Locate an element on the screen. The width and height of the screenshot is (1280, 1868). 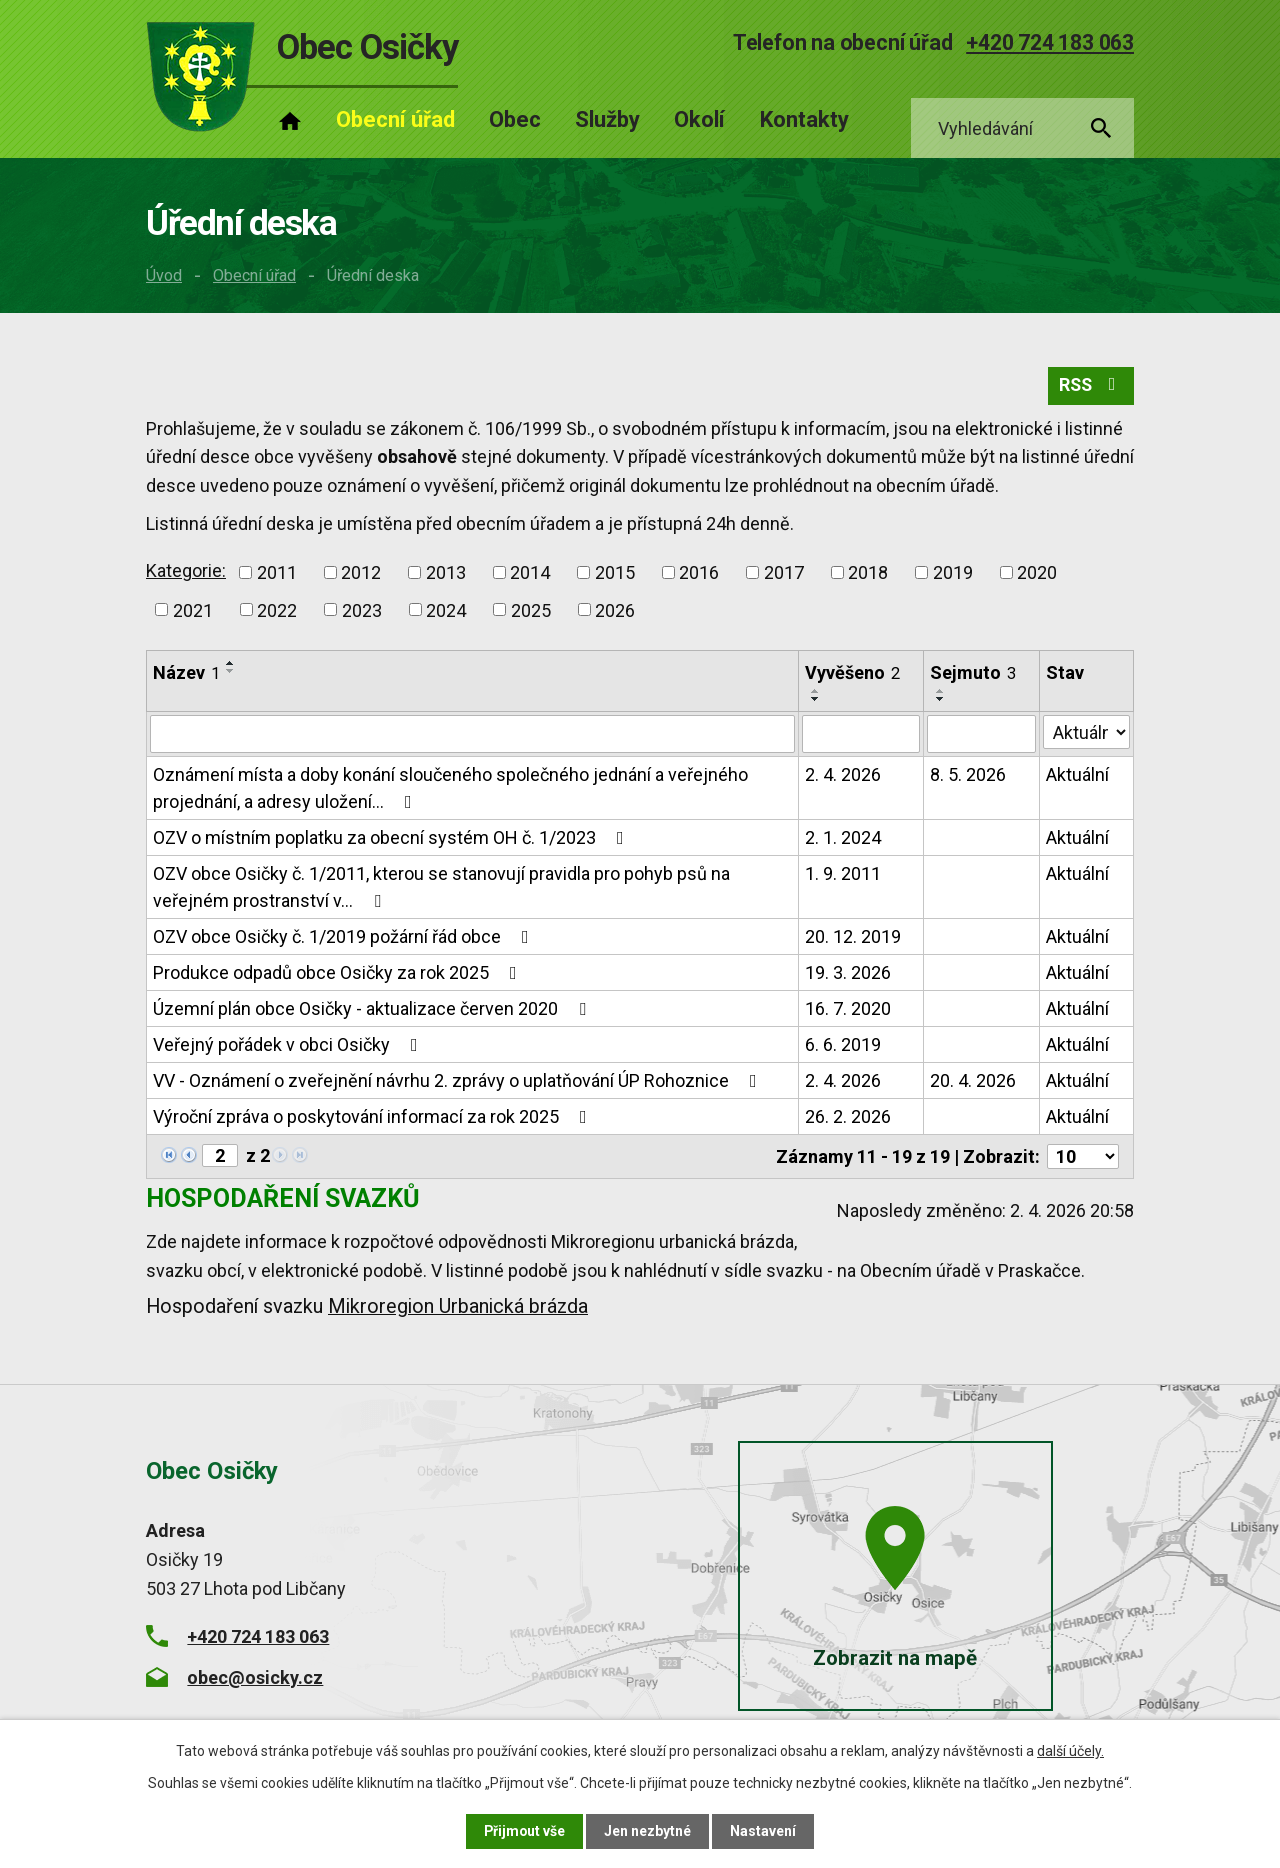
2012 is located at coordinates (361, 572).